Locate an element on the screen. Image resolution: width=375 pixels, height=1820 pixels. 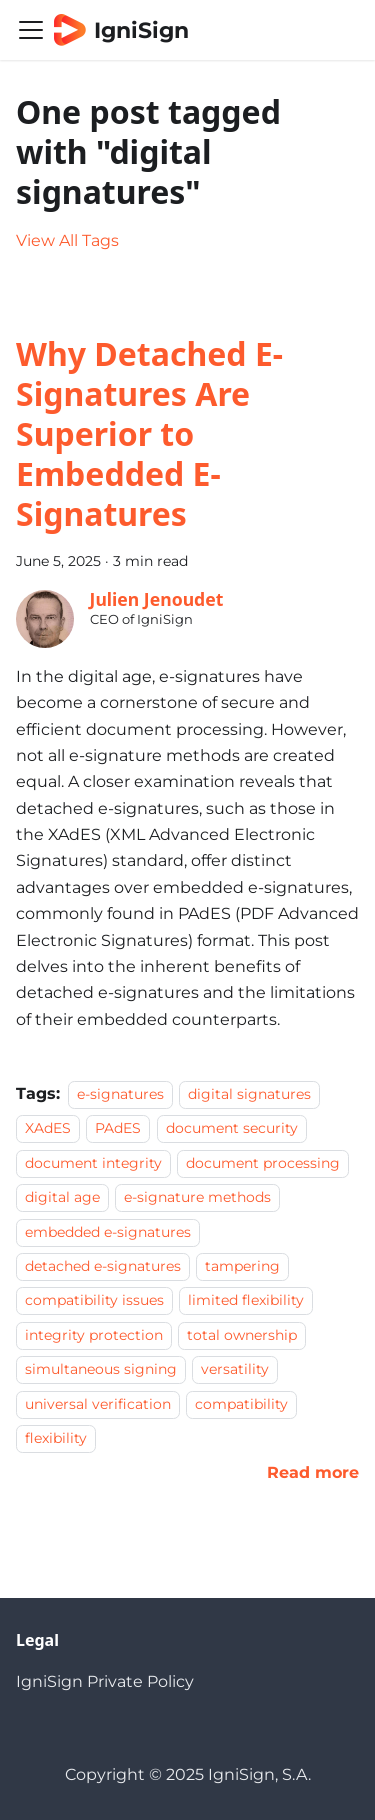
document security is located at coordinates (232, 1129).